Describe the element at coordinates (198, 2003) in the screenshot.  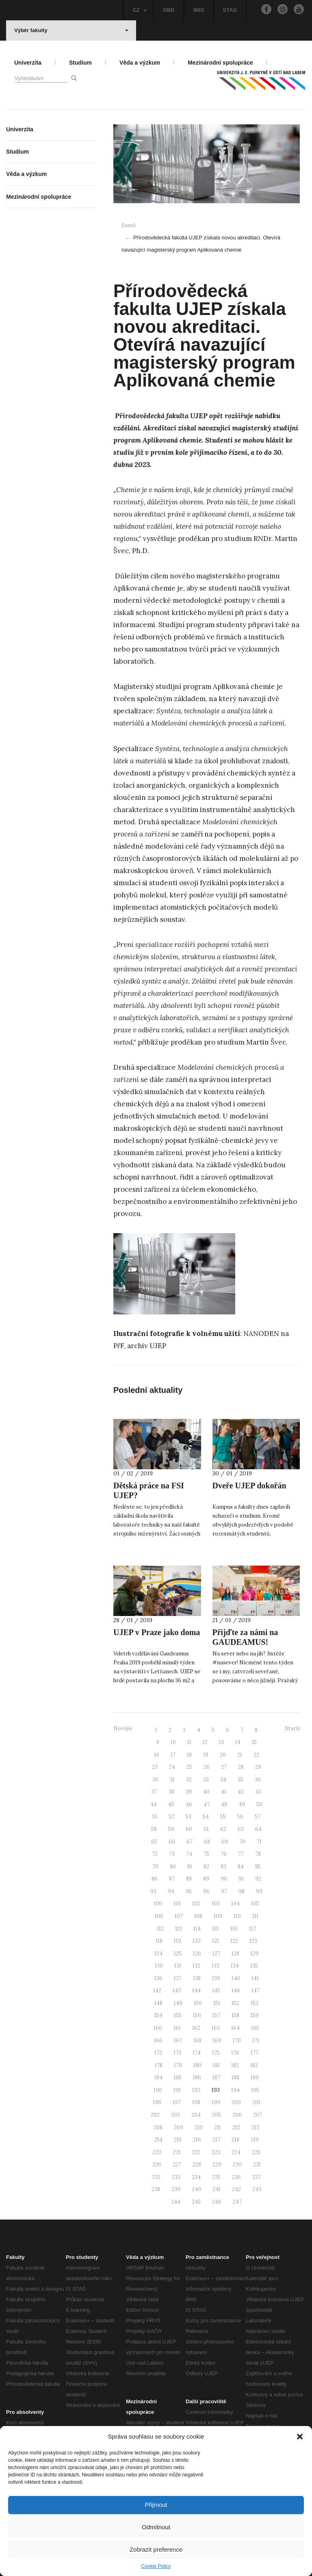
I see `150` at that location.